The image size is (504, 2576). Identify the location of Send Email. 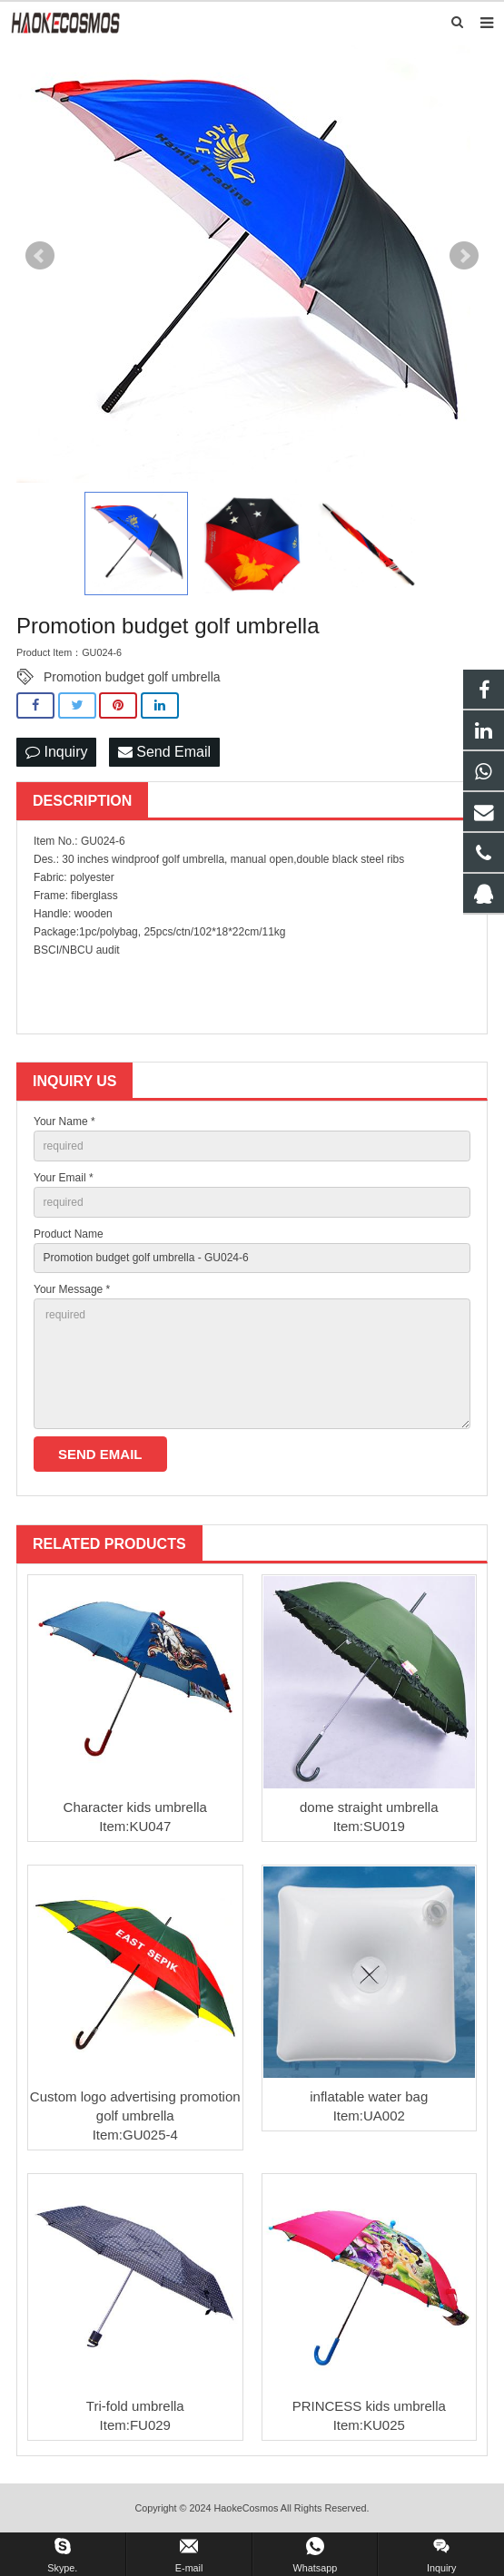
(164, 751).